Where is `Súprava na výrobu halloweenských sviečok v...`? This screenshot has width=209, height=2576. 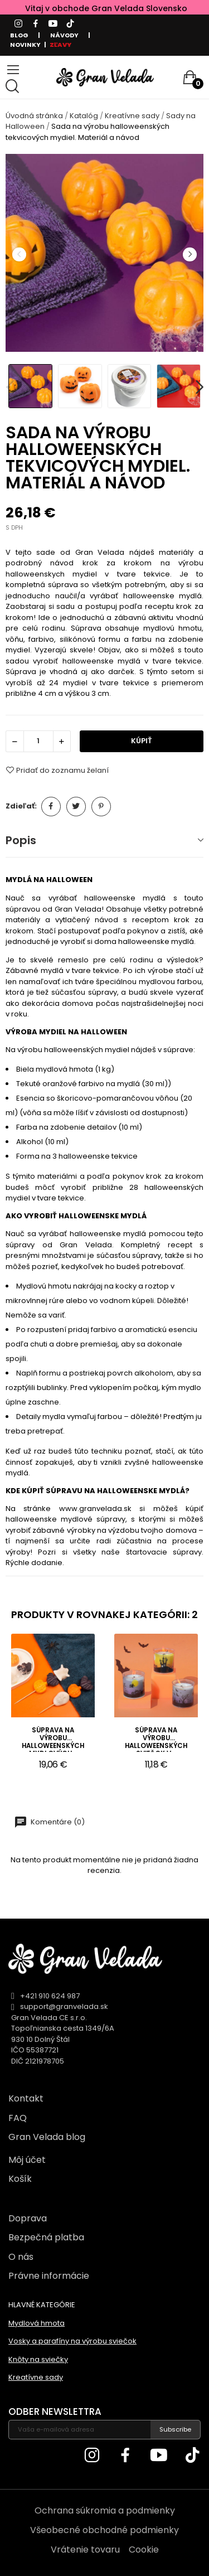
Súprava na výrobu halloweenských sviečok v... is located at coordinates (156, 1739).